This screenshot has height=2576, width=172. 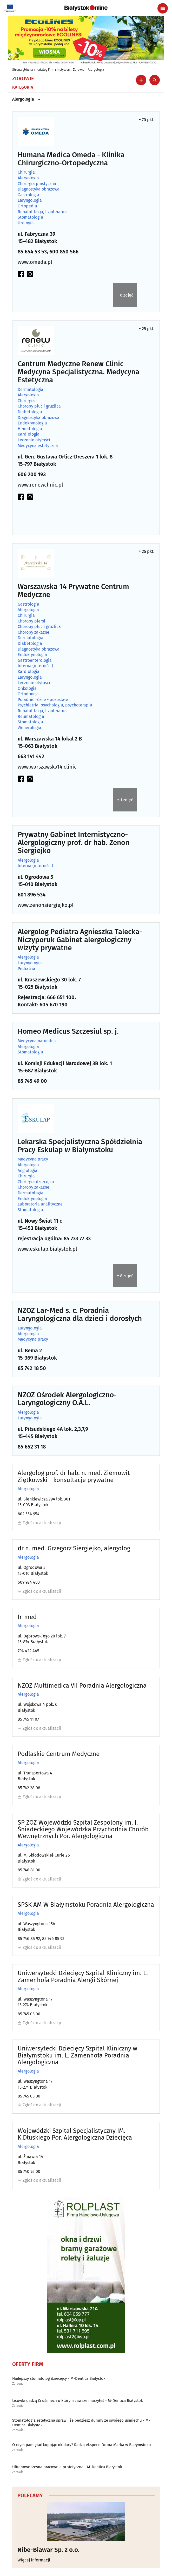 What do you see at coordinates (77, 2055) in the screenshot?
I see `Uniwersytecki Dziecięcy Szpital Kliniczny w Białymstoku im. L. Zamenhofa Poradnia Alergologiczna` at bounding box center [77, 2055].